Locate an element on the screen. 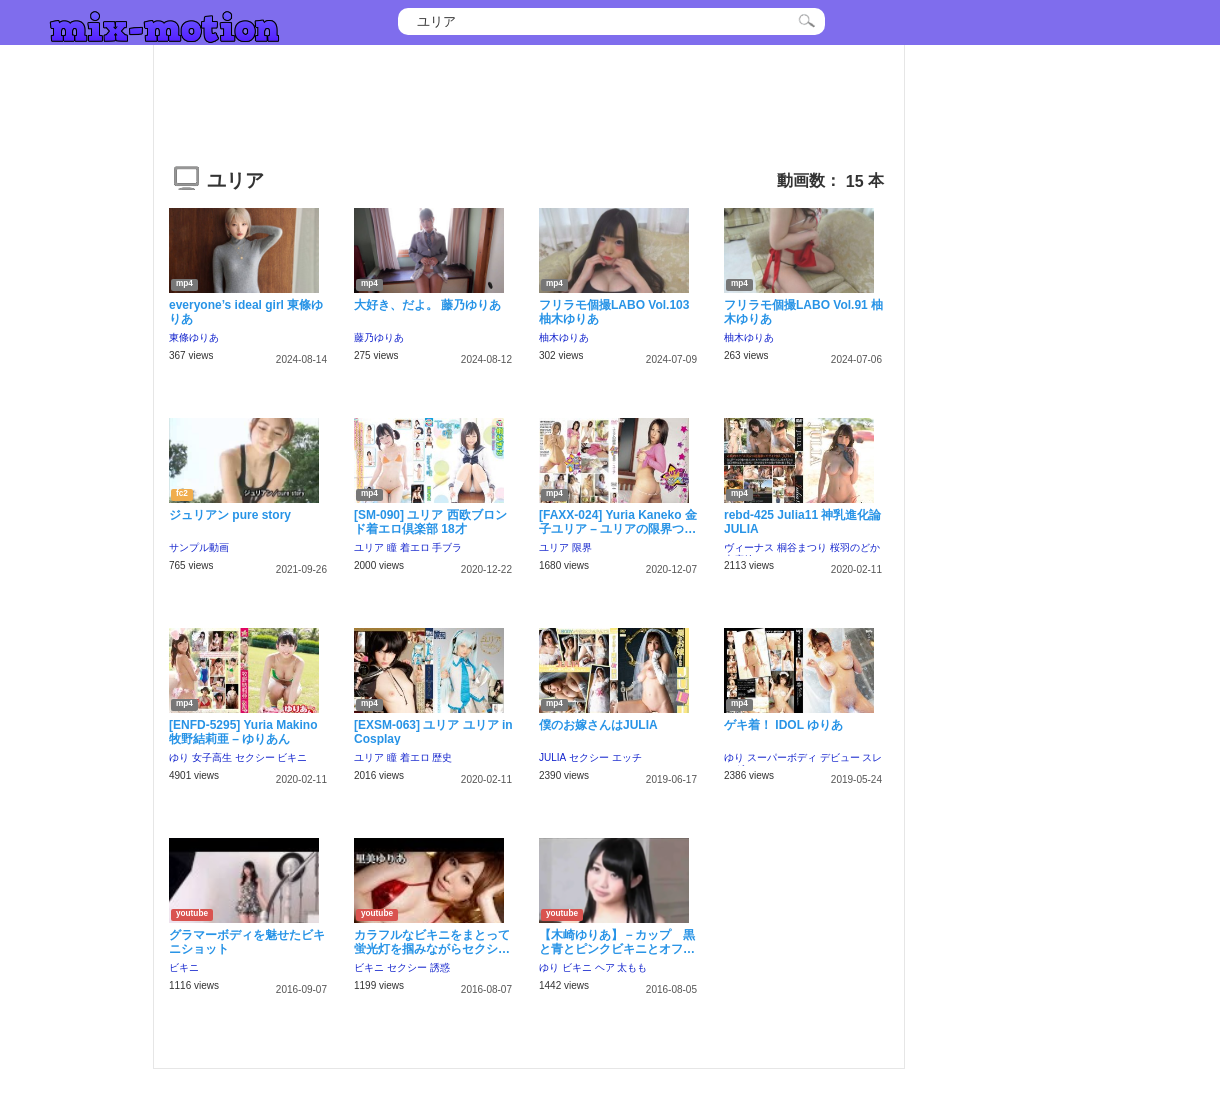  誘惑 is located at coordinates (440, 967).